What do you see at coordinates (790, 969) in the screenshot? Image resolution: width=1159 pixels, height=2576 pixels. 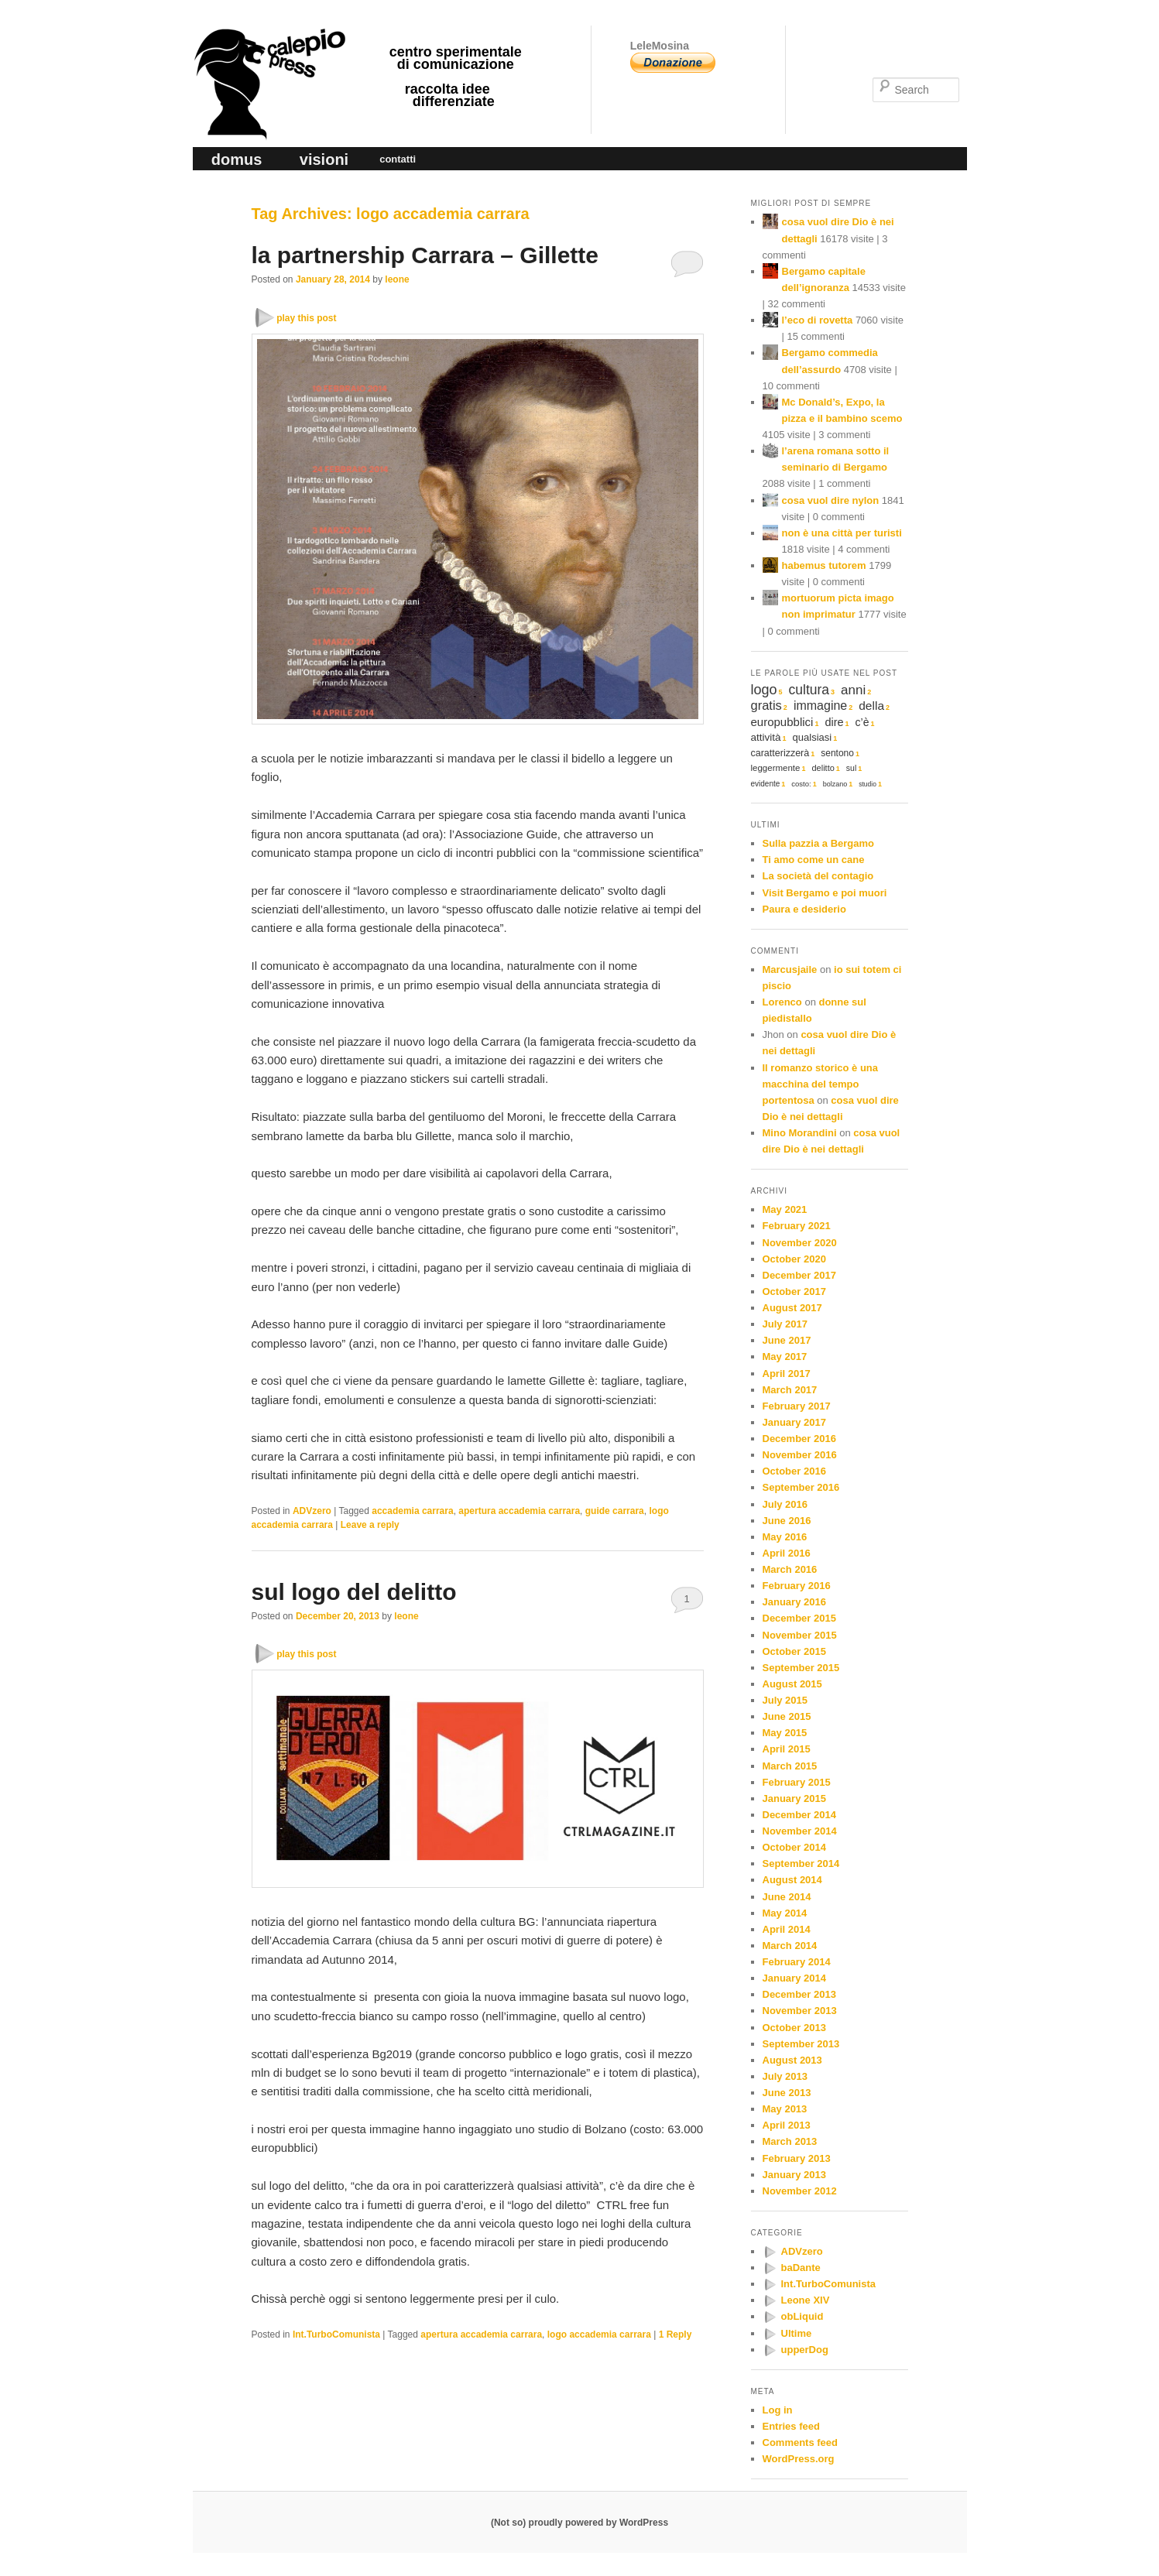 I see `Marcusjaile` at bounding box center [790, 969].